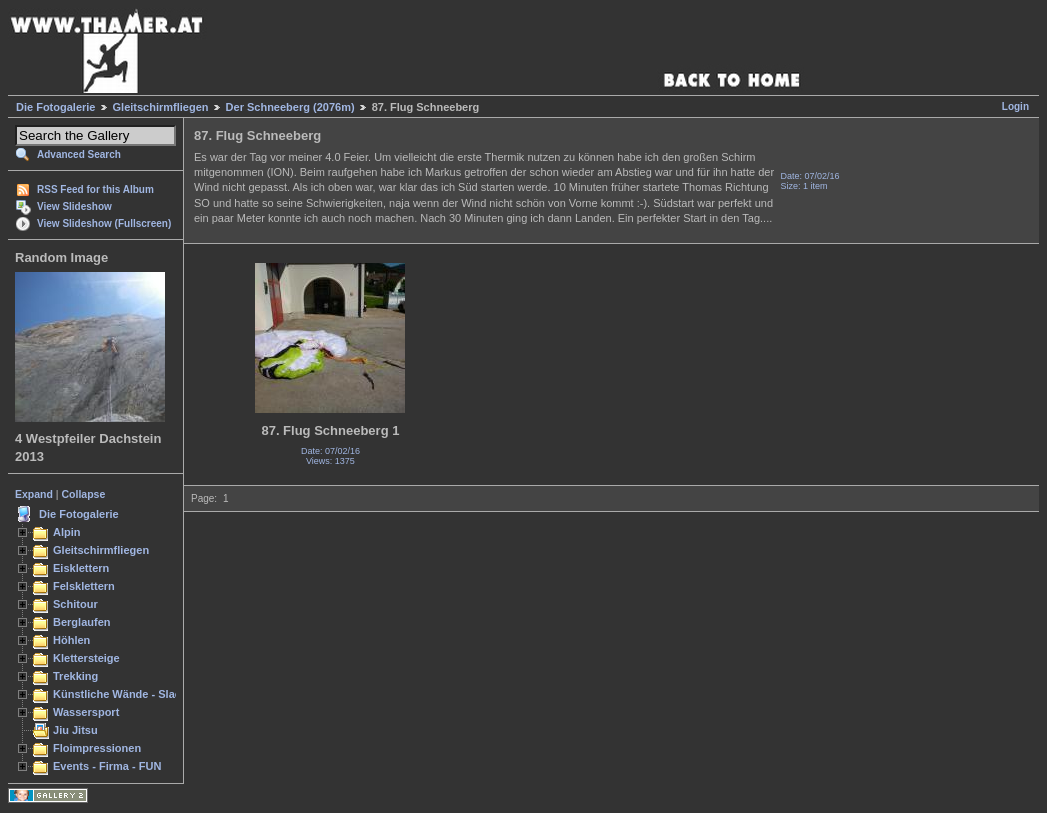 This screenshot has height=813, width=1047. I want to click on Der Schneeberg (2076m), so click(290, 107).